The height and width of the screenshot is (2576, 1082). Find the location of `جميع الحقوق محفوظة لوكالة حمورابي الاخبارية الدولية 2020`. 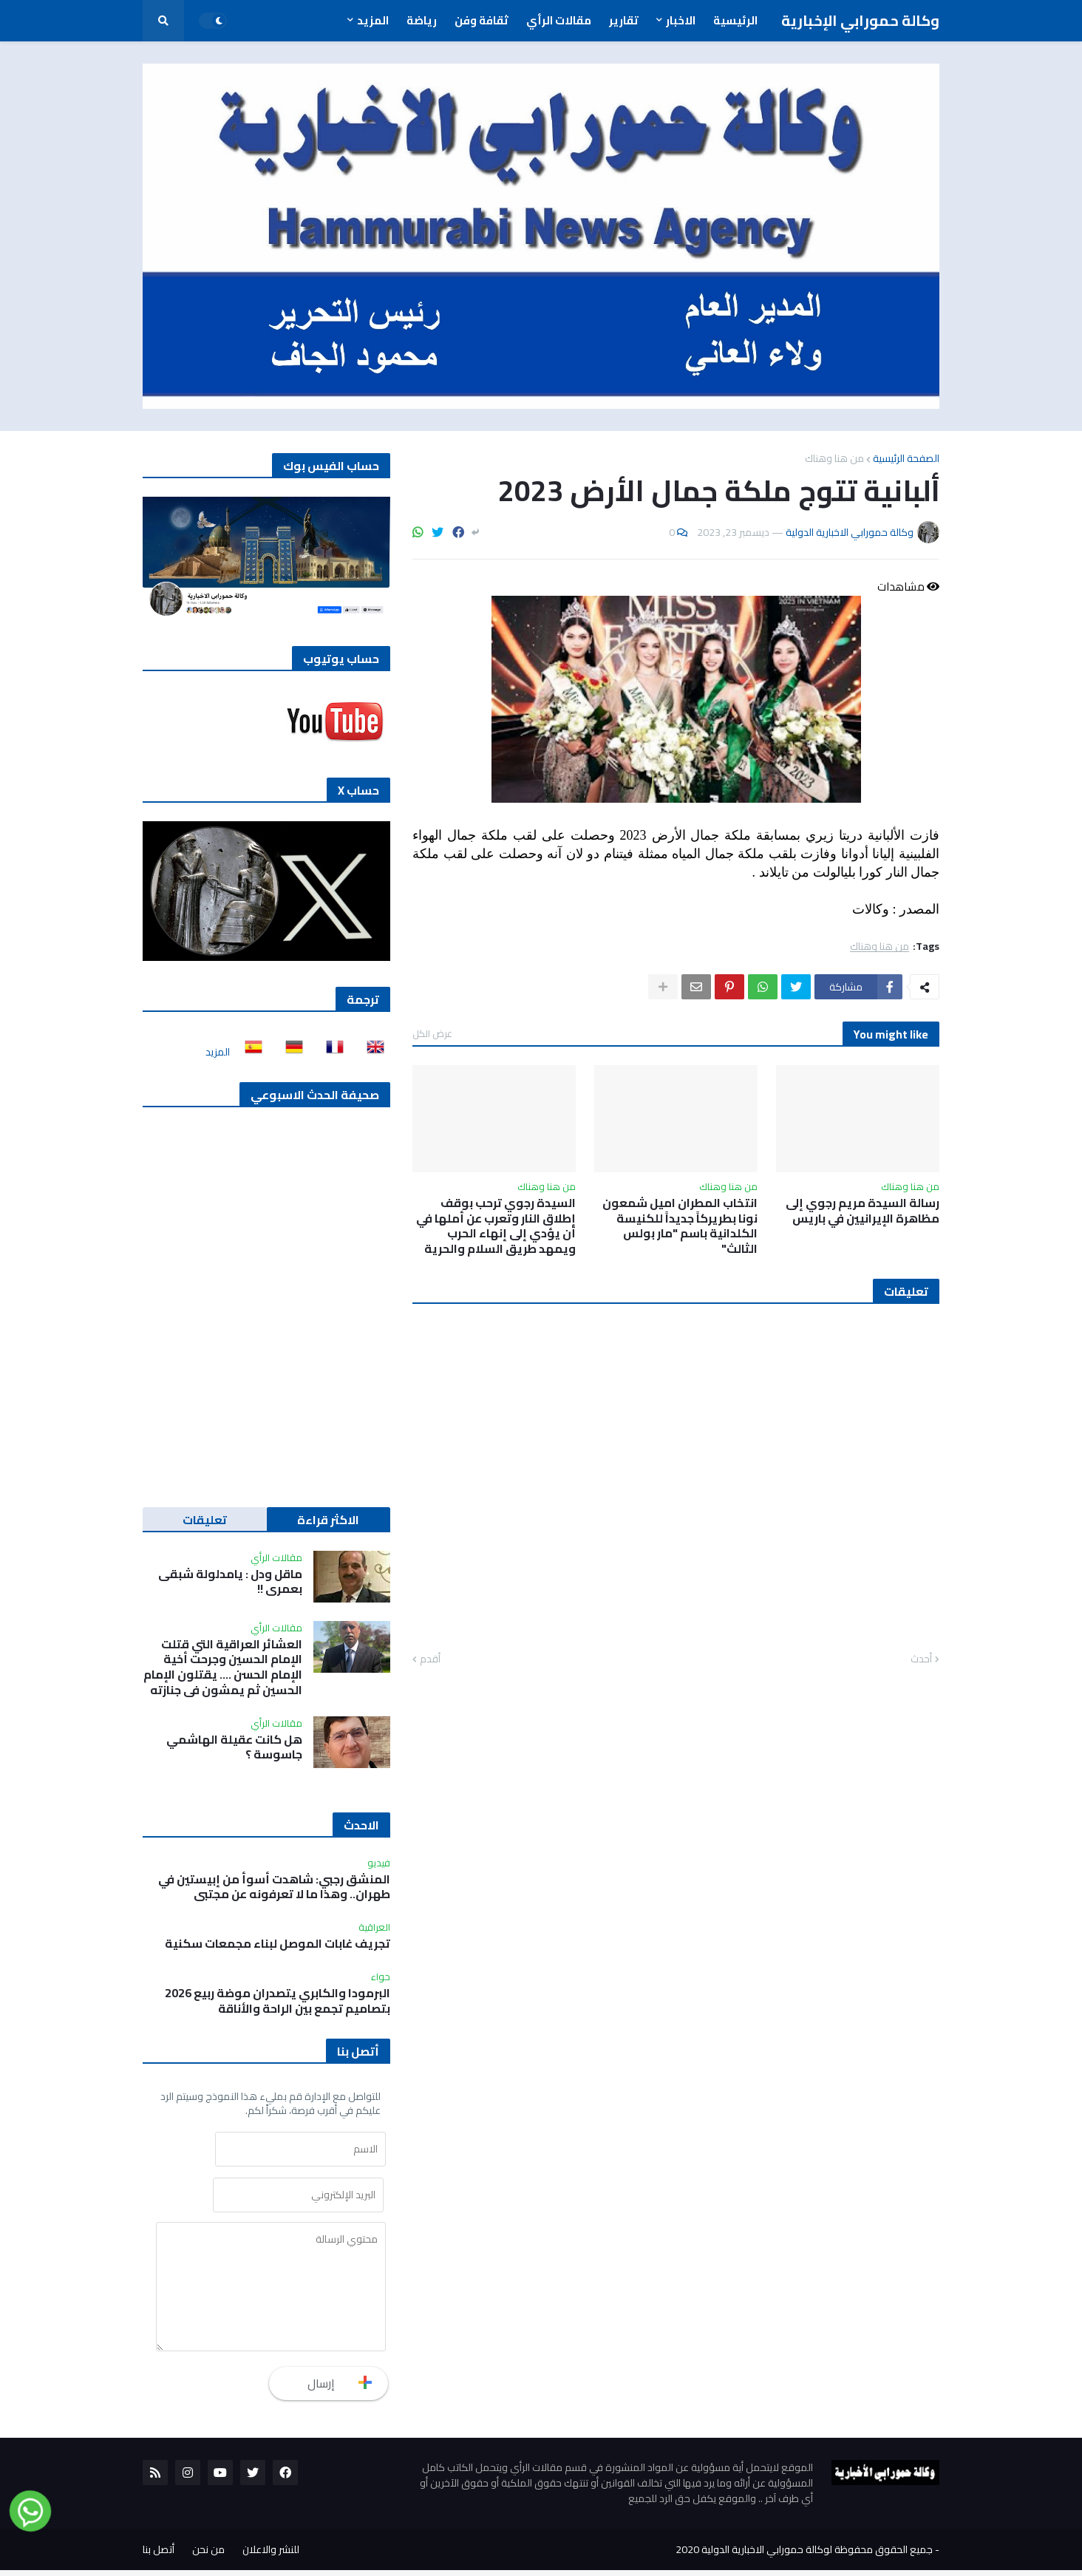

جميع الحقوق محفوظة لوكالة حمورابي الاخبارية الدولية 2020 is located at coordinates (804, 2555).